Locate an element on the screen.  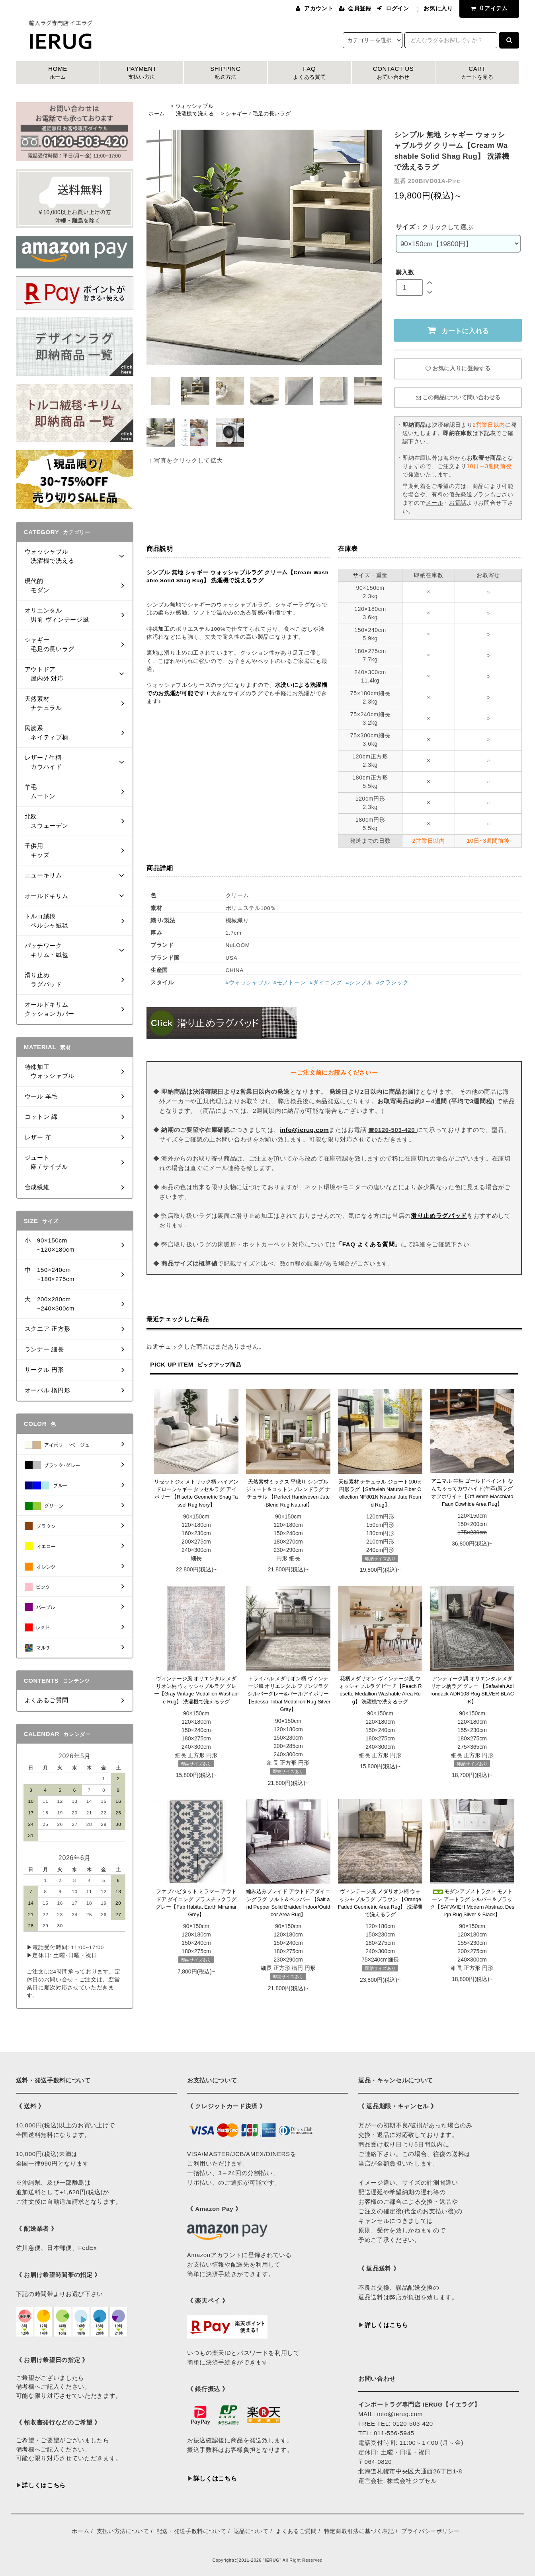
シャギー / 毛足の長いラグ is located at coordinates (258, 114).